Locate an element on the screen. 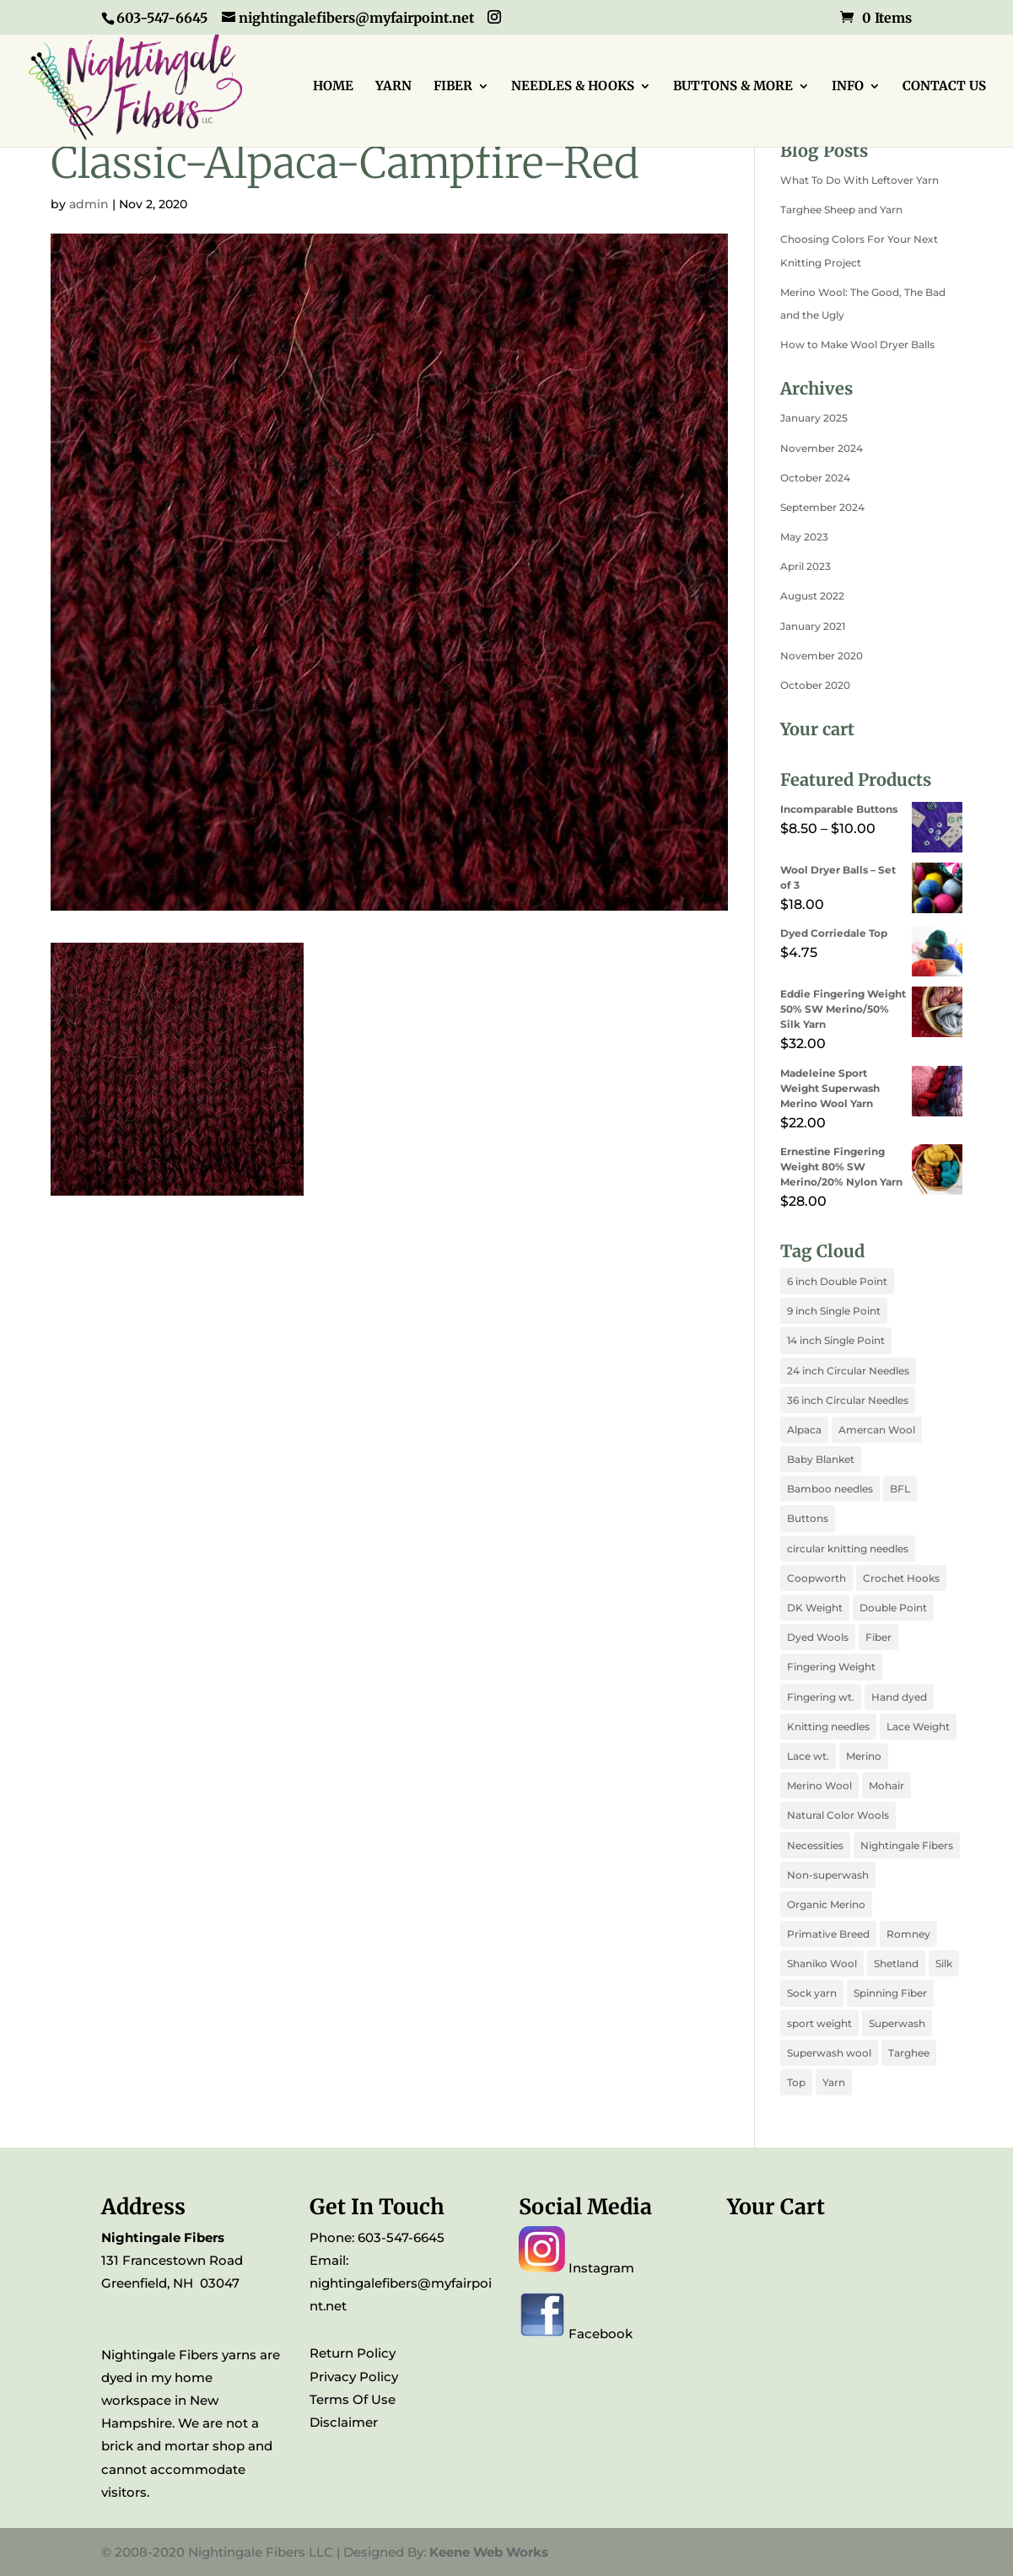 The height and width of the screenshot is (2576, 1013). NEEDLES & HOOKS is located at coordinates (572, 87).